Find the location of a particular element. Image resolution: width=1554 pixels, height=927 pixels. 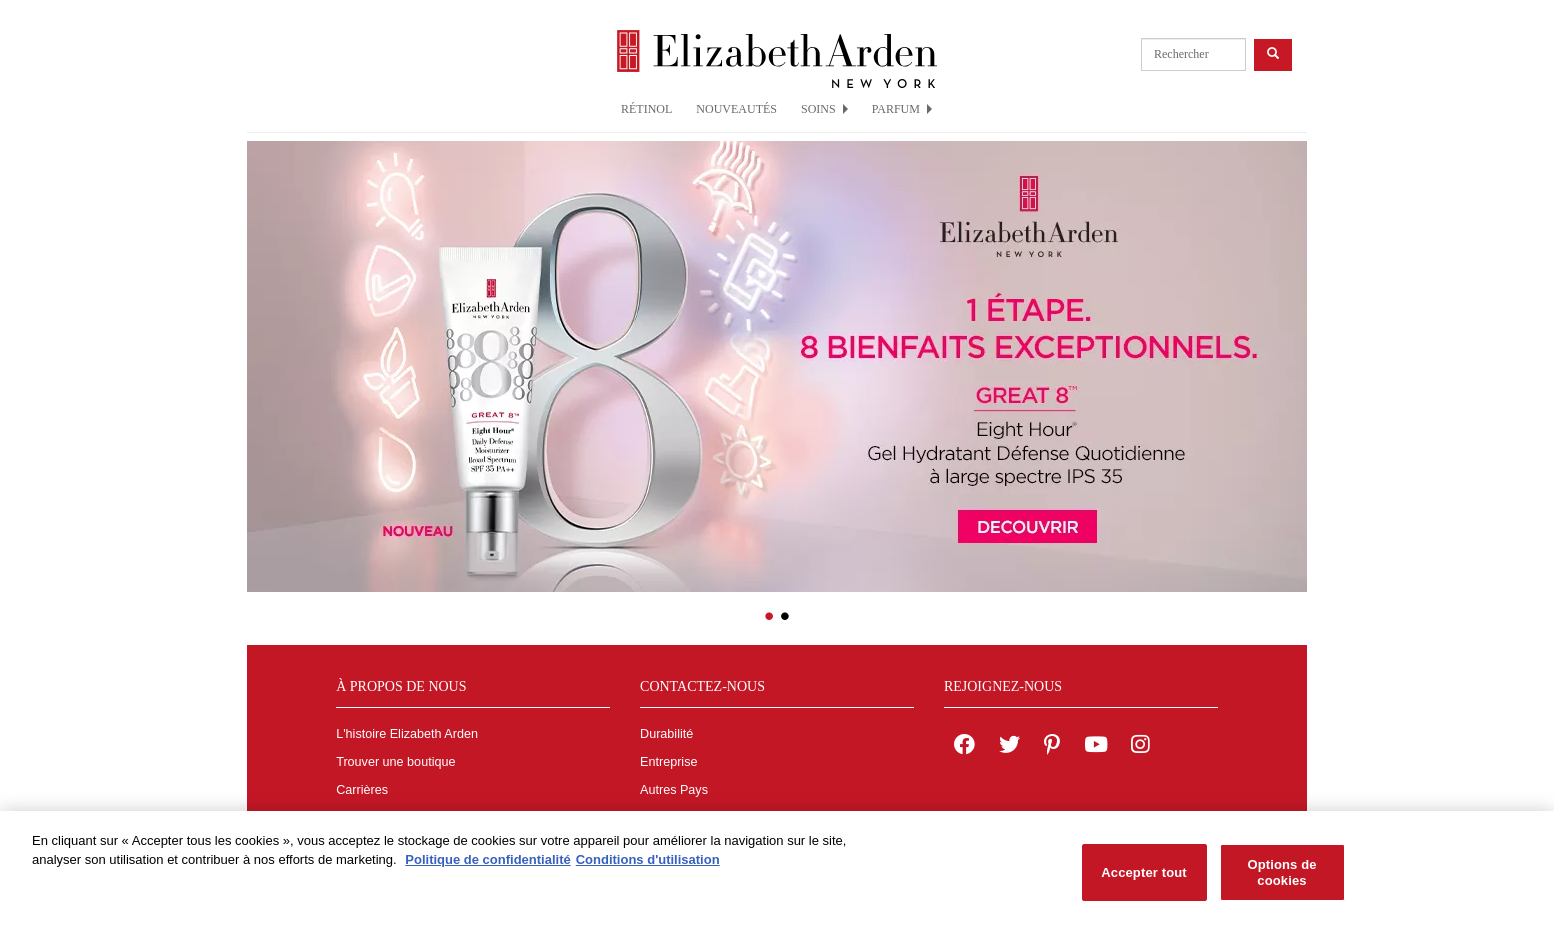

Politique de confidentialité [Pour en savoir plus sur la protection de votre vie privée, s'ouvre dans un nouvel onglet] is located at coordinates (487, 867).